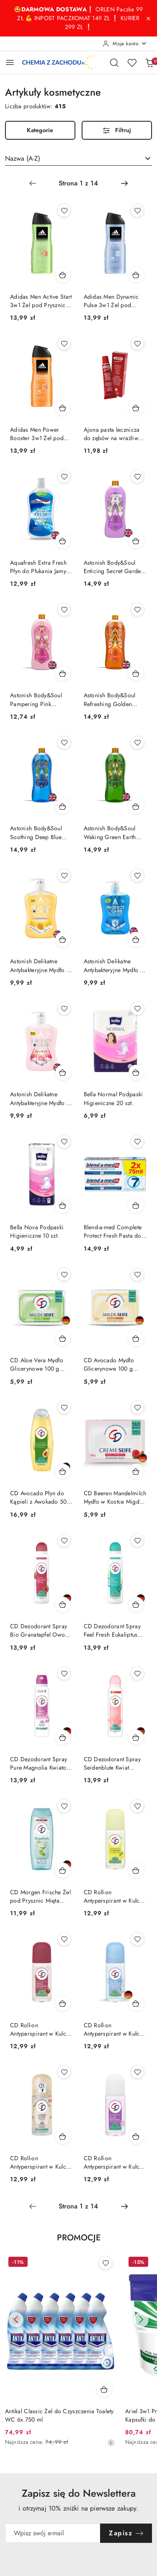 The image size is (157, 2576). What do you see at coordinates (137, 343) in the screenshot?
I see `[Dodaj do ulubionych produkt Ajona pasta lecznicza do zębów na wrażliwe dziąsła 25ml (Niemcy)]` at bounding box center [137, 343].